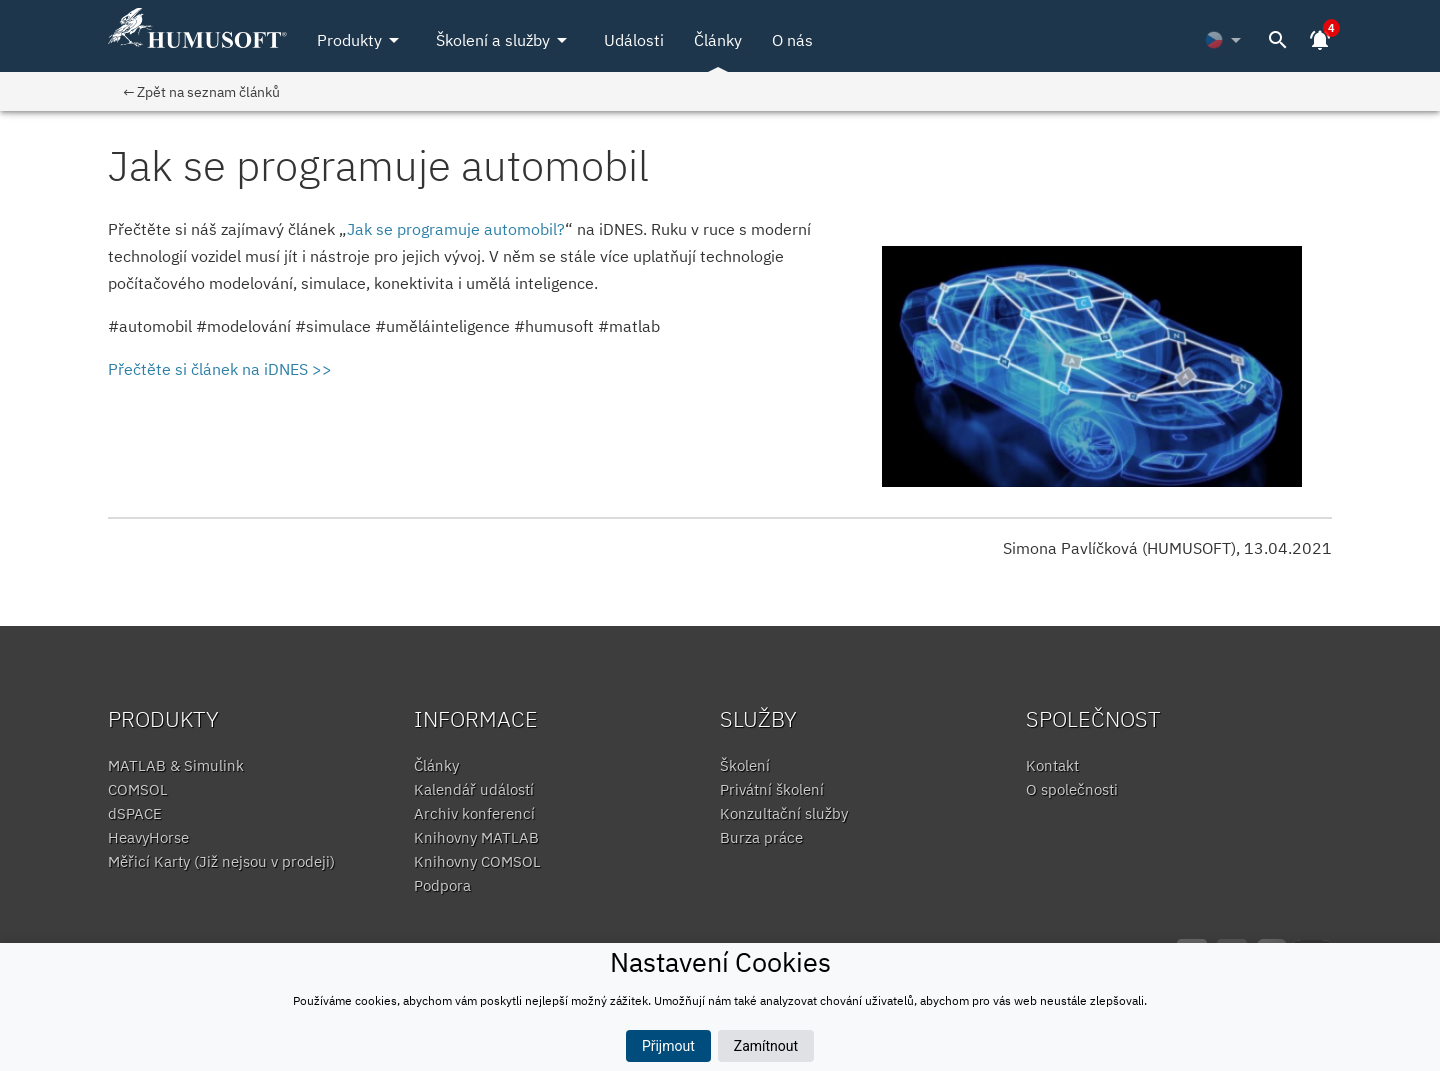 The height and width of the screenshot is (1071, 1440). I want to click on Přijmout, so click(668, 1046).